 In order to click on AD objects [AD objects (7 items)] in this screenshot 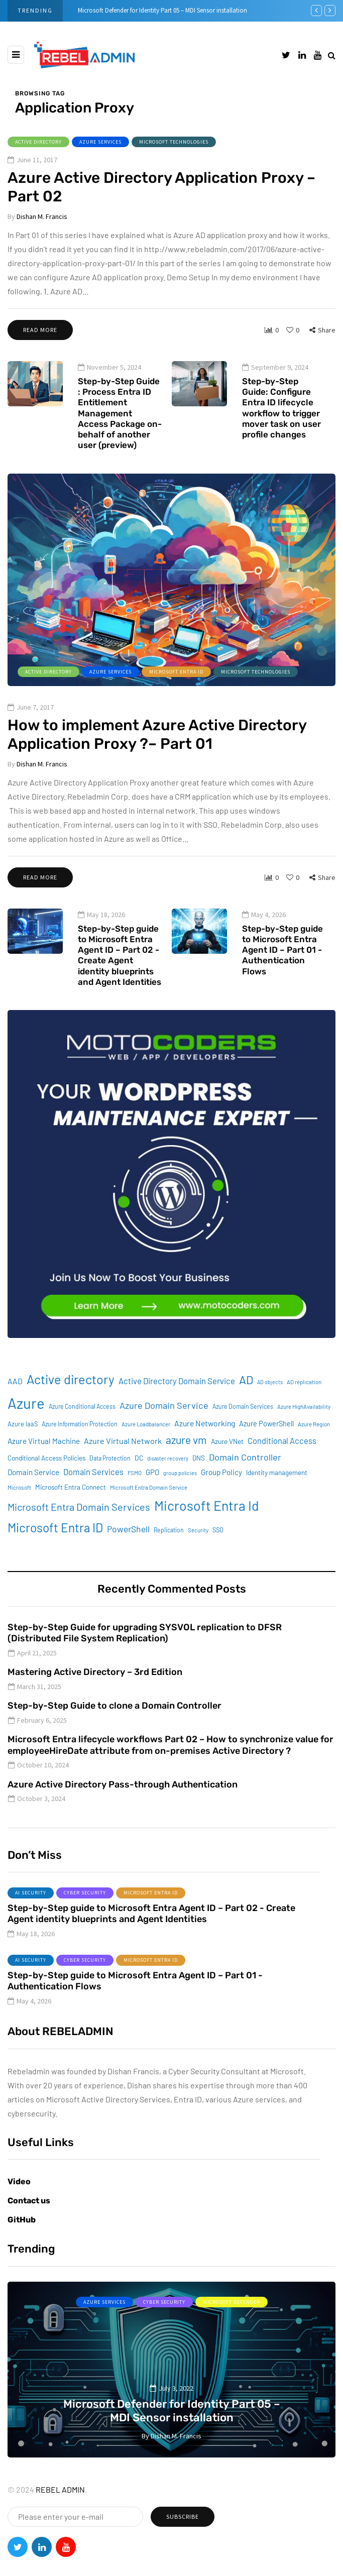, I will do `click(270, 1407)`.